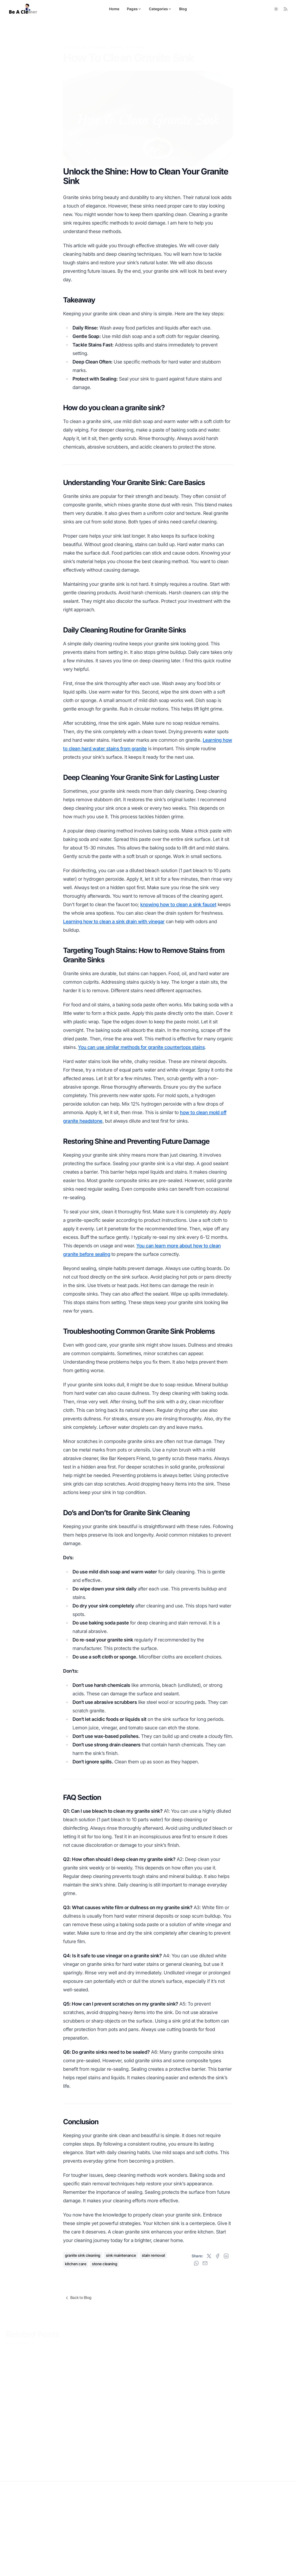 This screenshot has width=296, height=2576. What do you see at coordinates (183, 9) in the screenshot?
I see `Blog` at bounding box center [183, 9].